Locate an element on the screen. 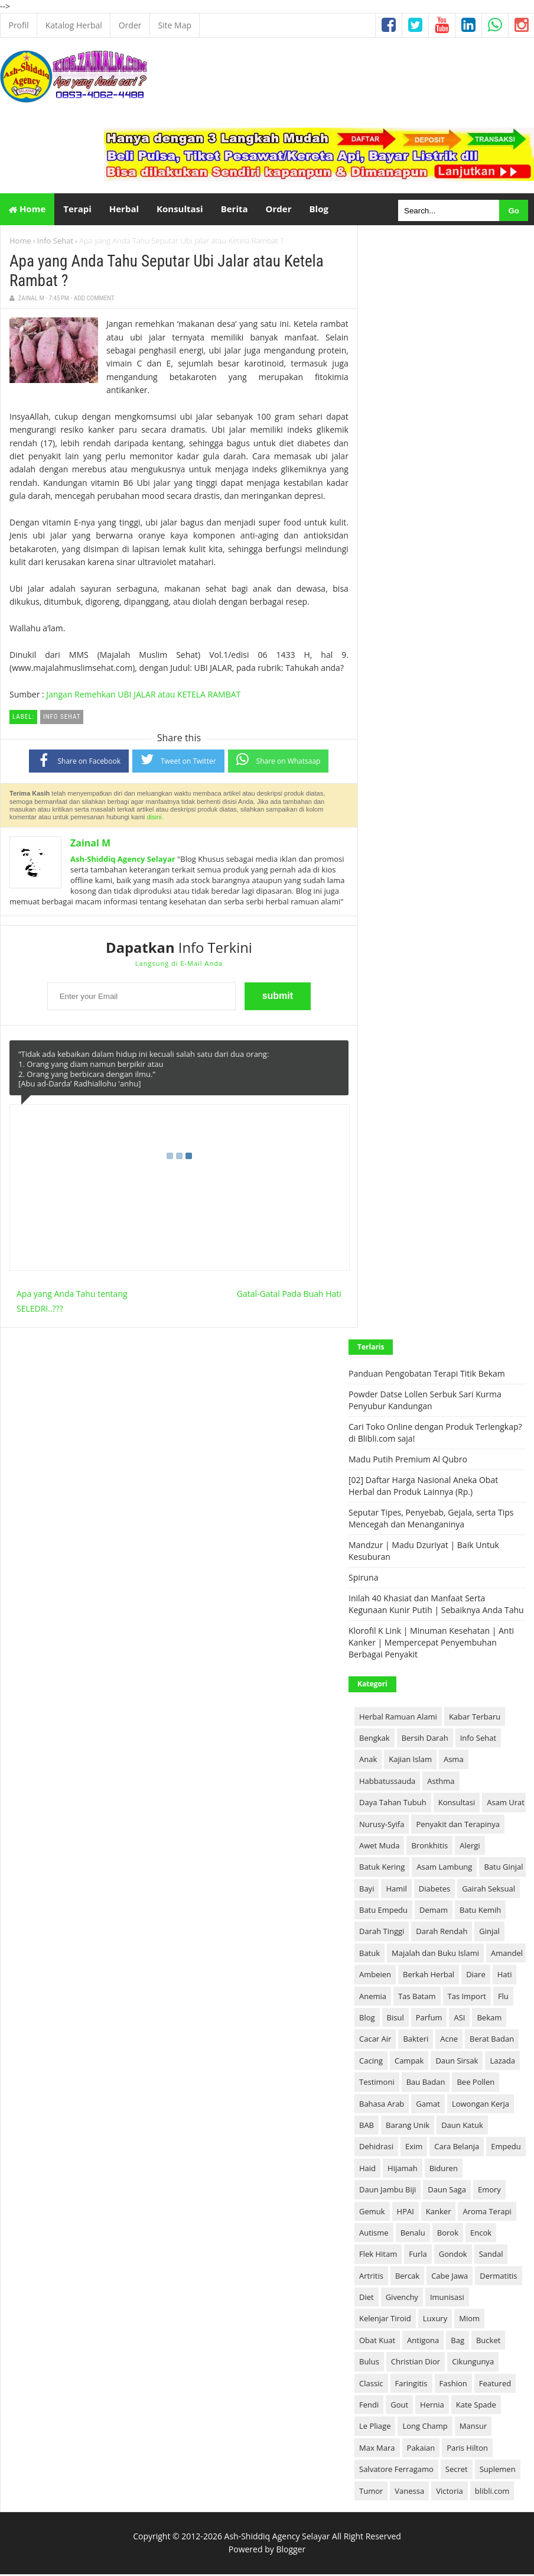 The image size is (534, 2576). Cacar Air is located at coordinates (375, 2041).